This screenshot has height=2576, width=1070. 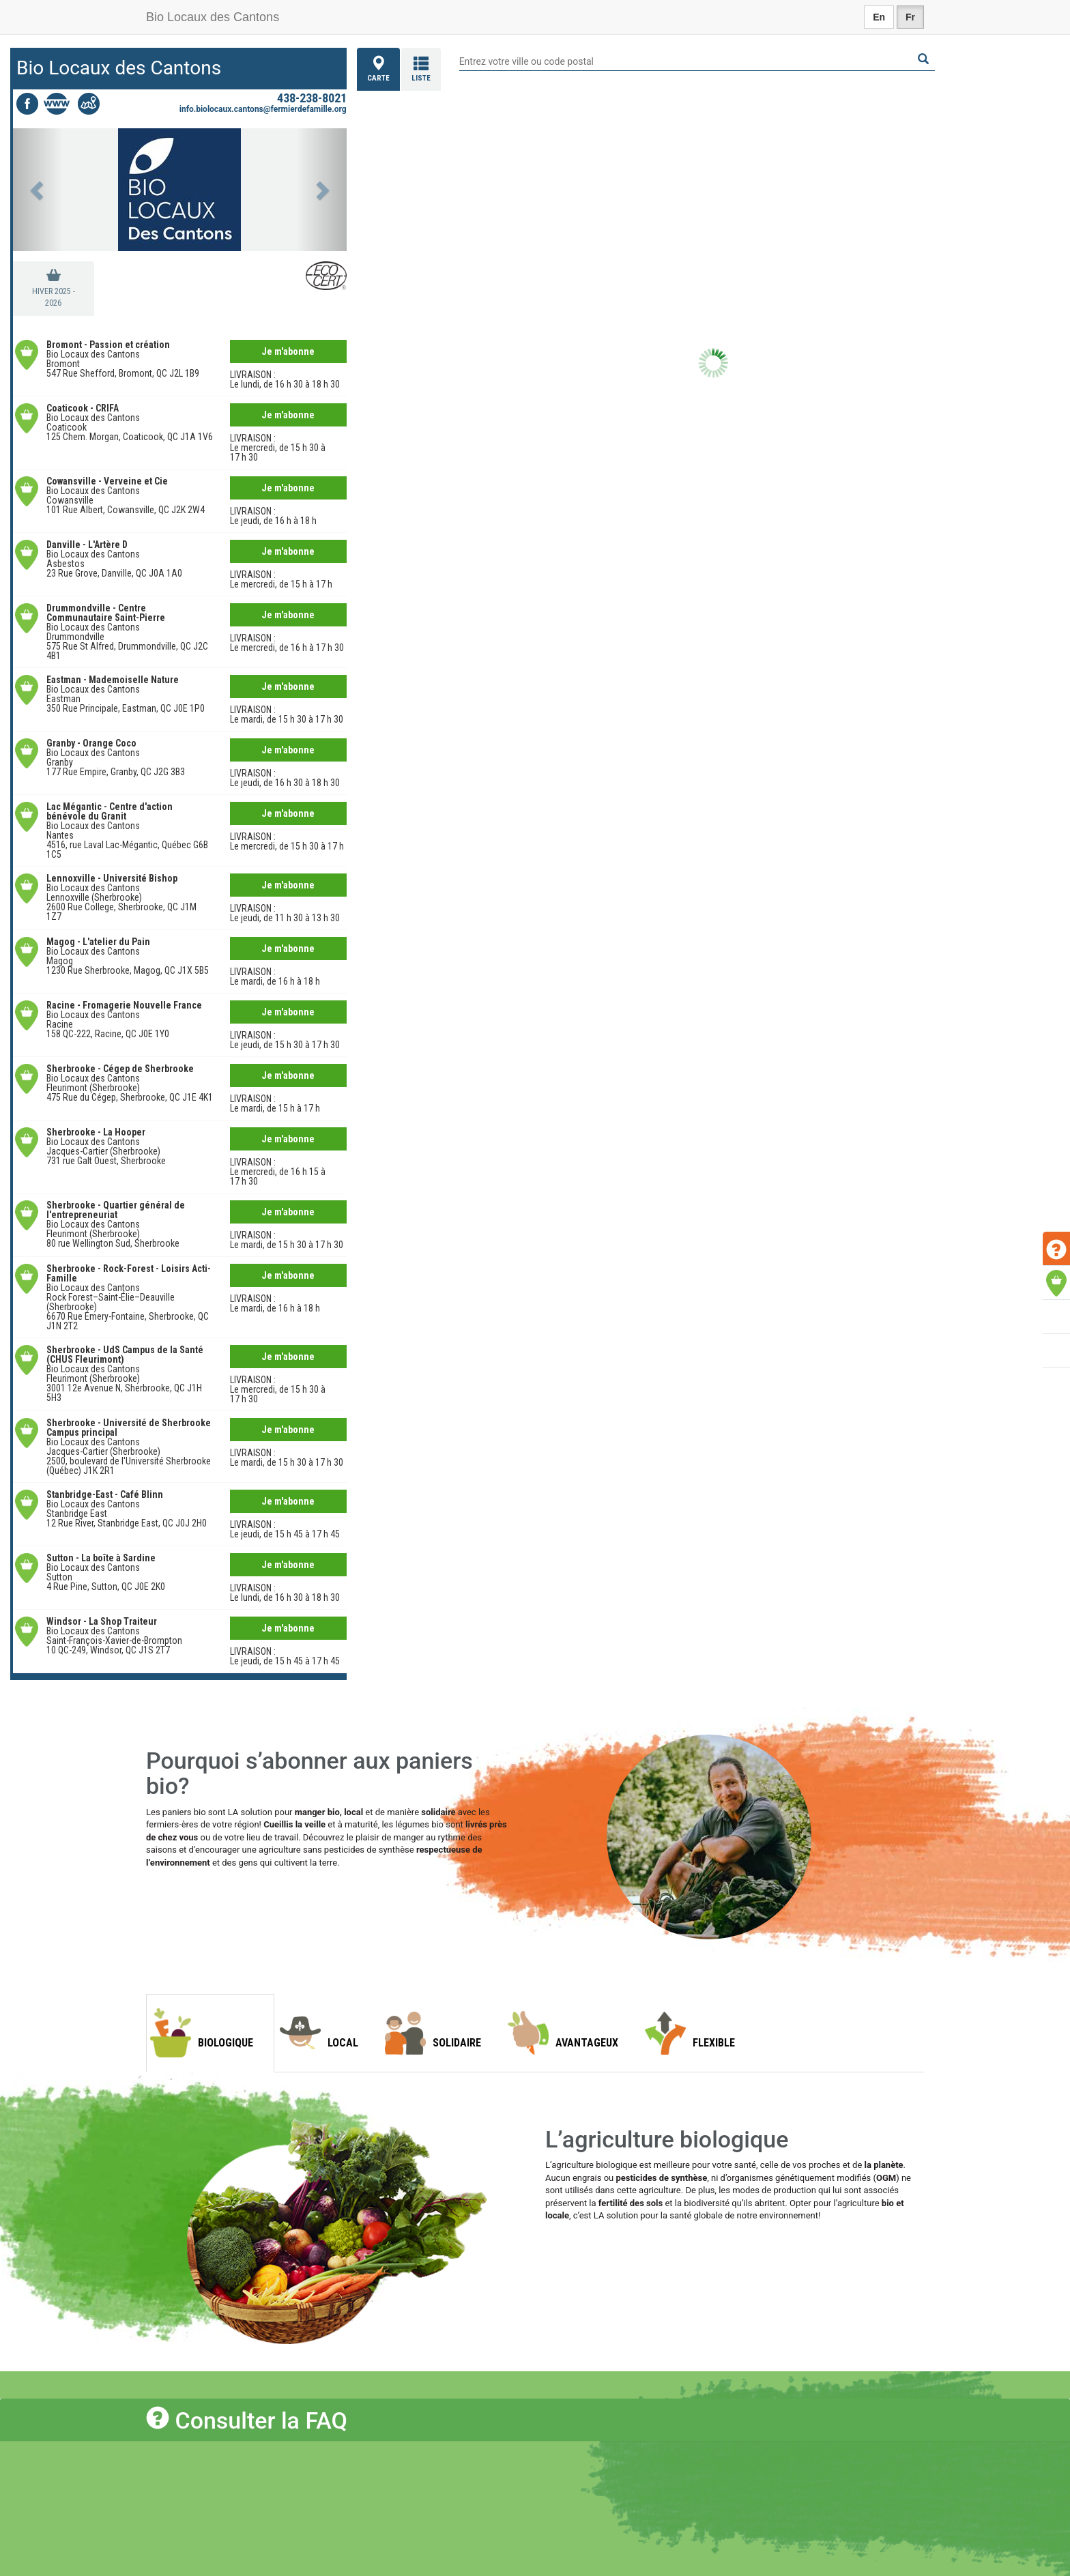 I want to click on En, so click(x=879, y=17).